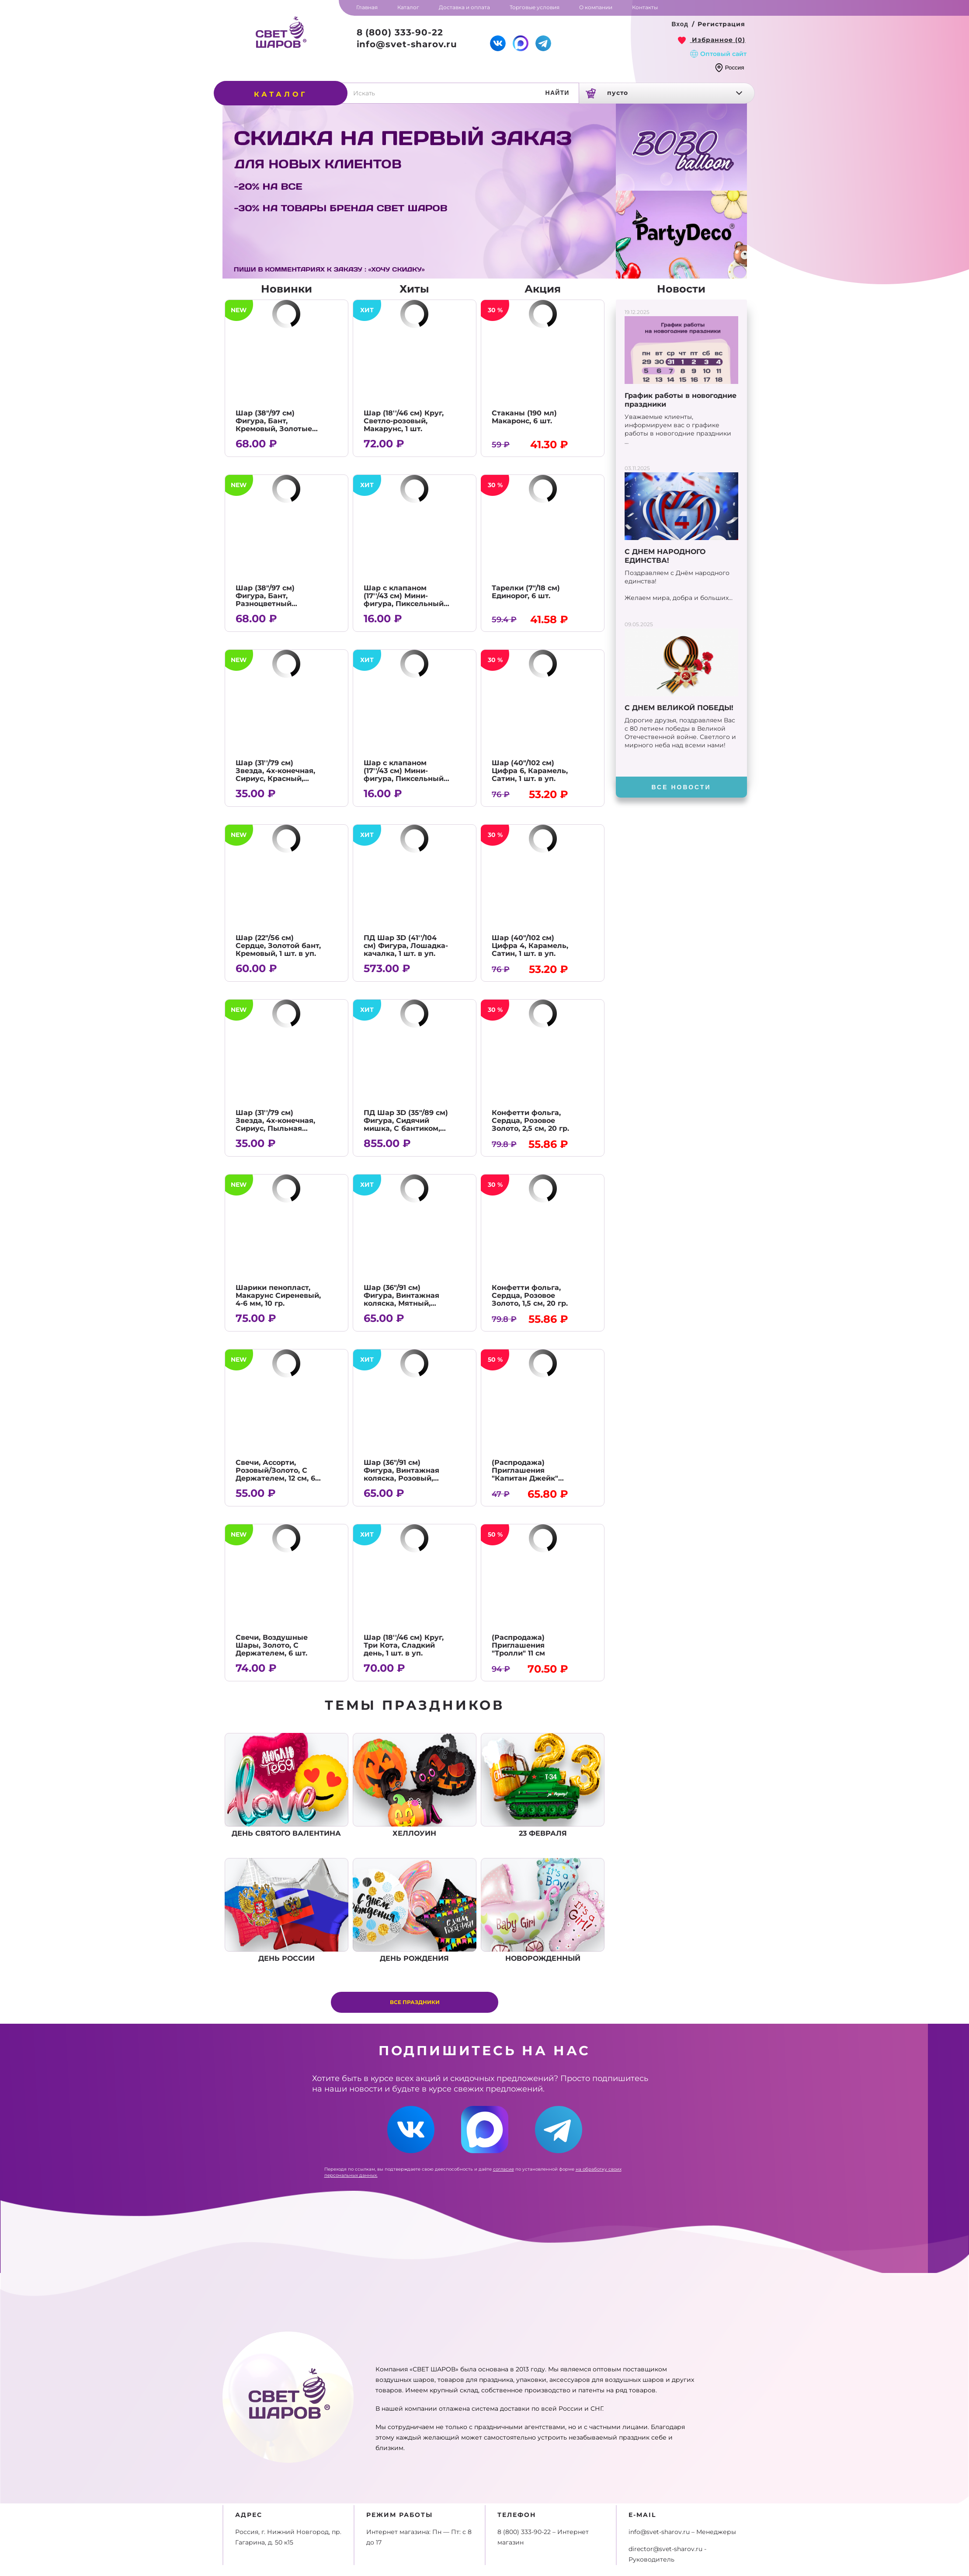 This screenshot has width=969, height=2576. I want to click on (Распродажа) Приглашения "Капитан Джейк" 10,5*15 см, so click(525, 1474).